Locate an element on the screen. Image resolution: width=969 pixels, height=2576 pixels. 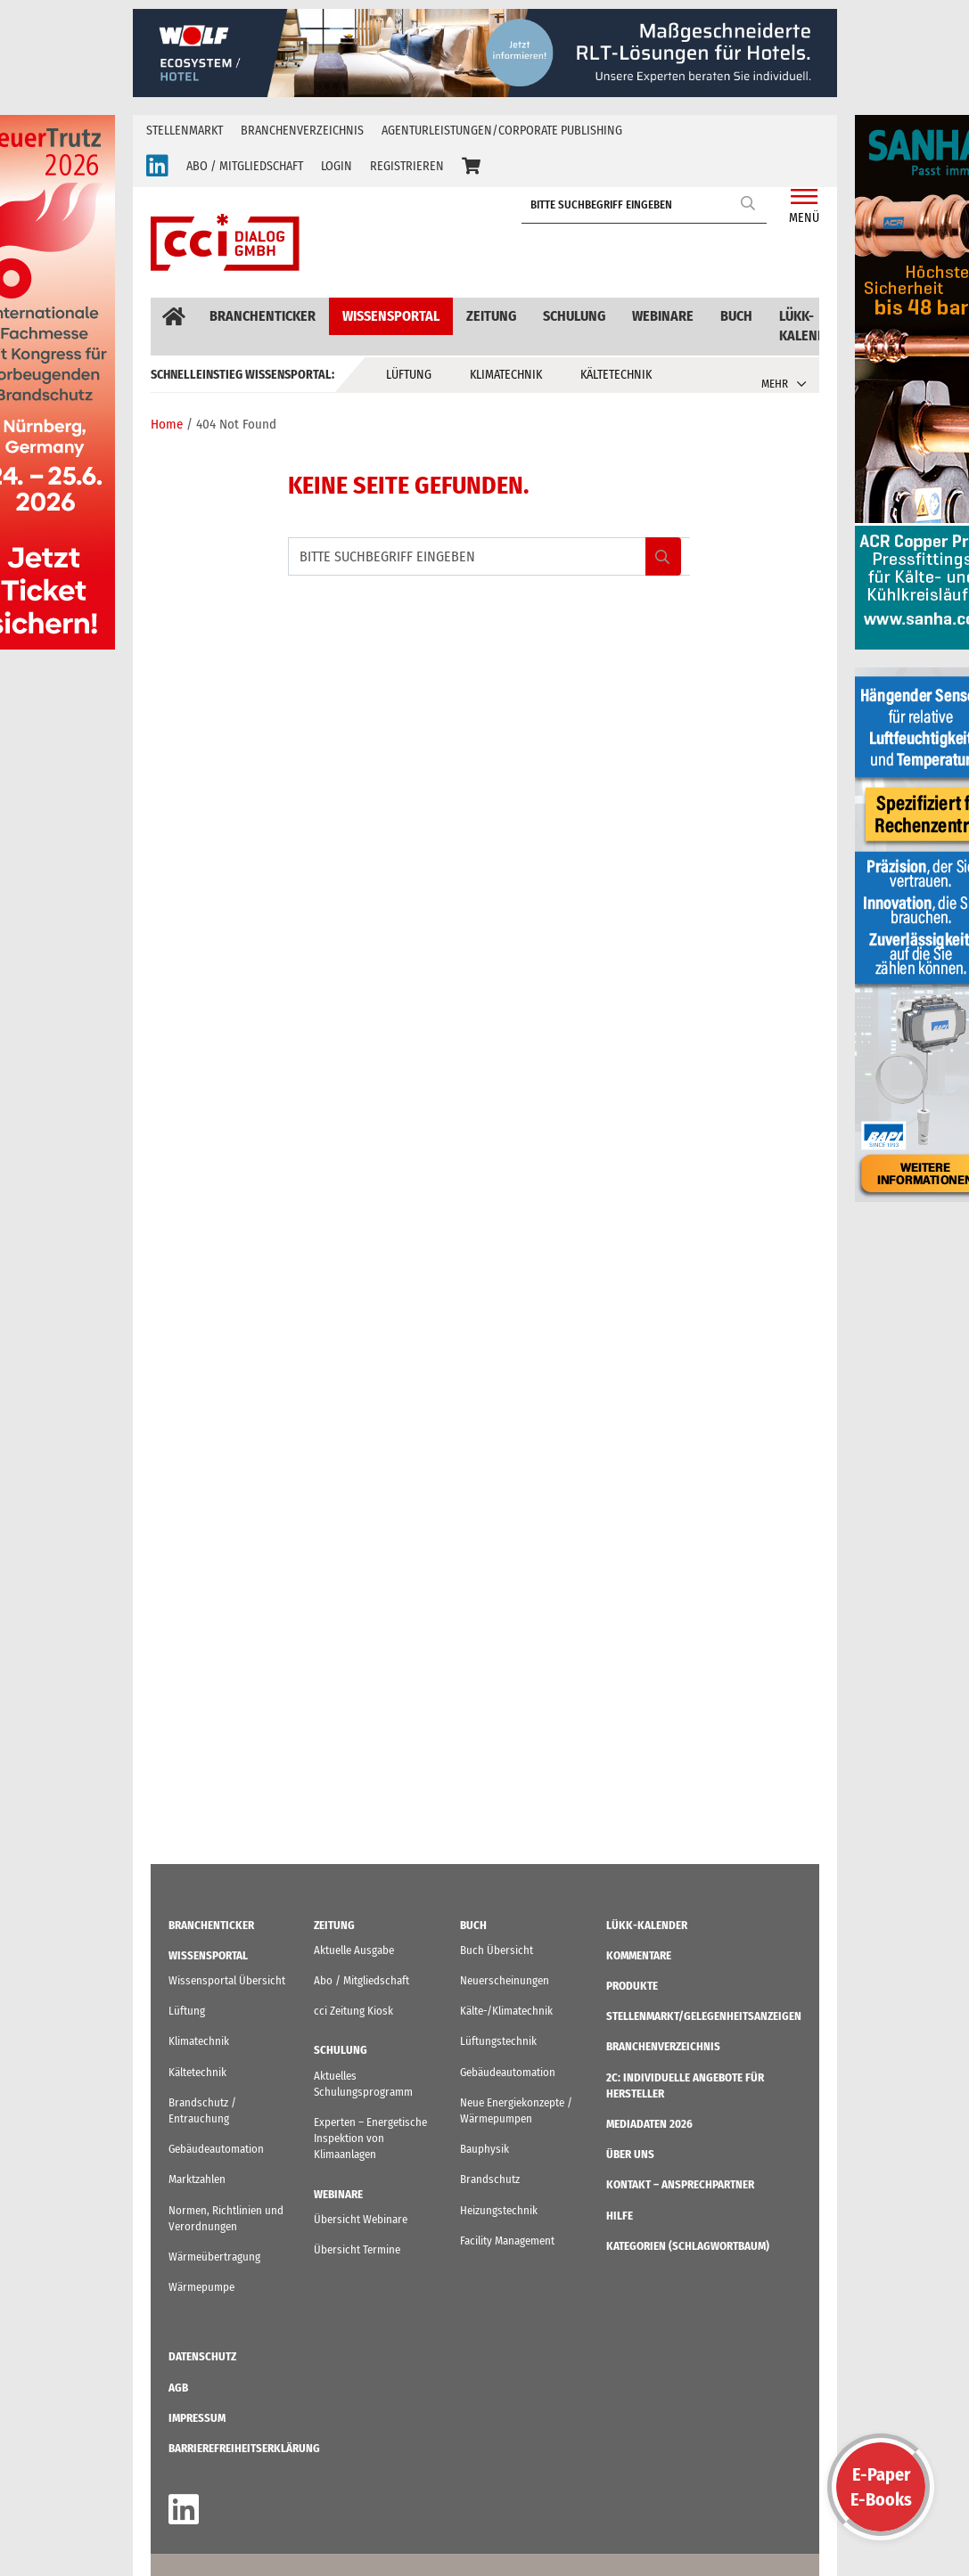
REGISTRIEREN [button] is located at coordinates (407, 166).